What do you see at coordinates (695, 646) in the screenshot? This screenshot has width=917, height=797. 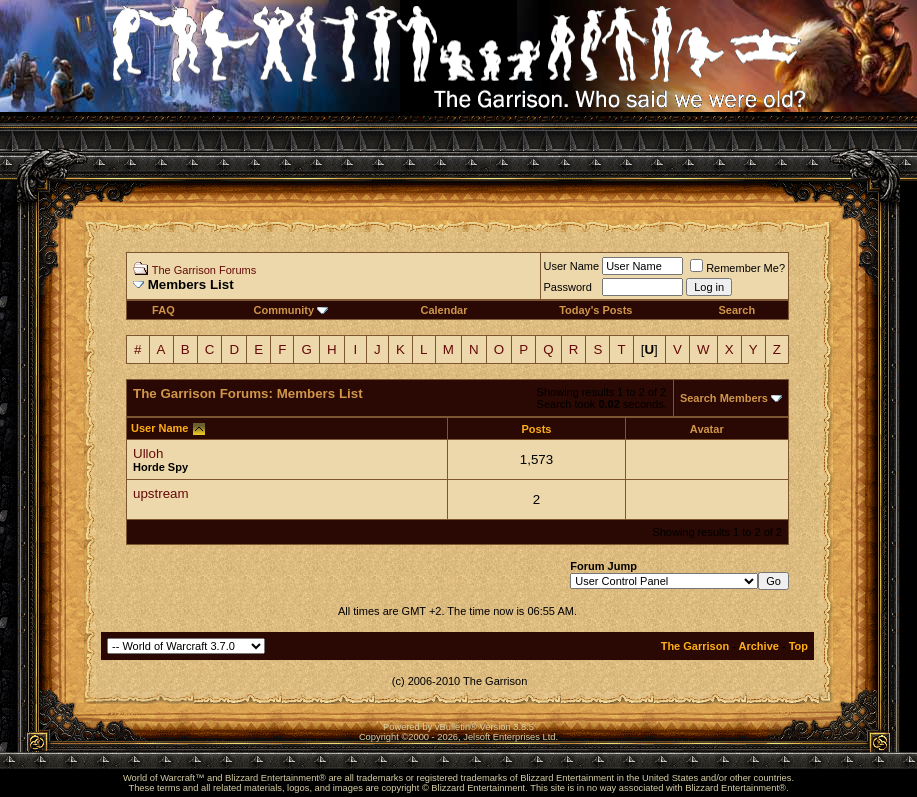 I see `The Garrison` at bounding box center [695, 646].